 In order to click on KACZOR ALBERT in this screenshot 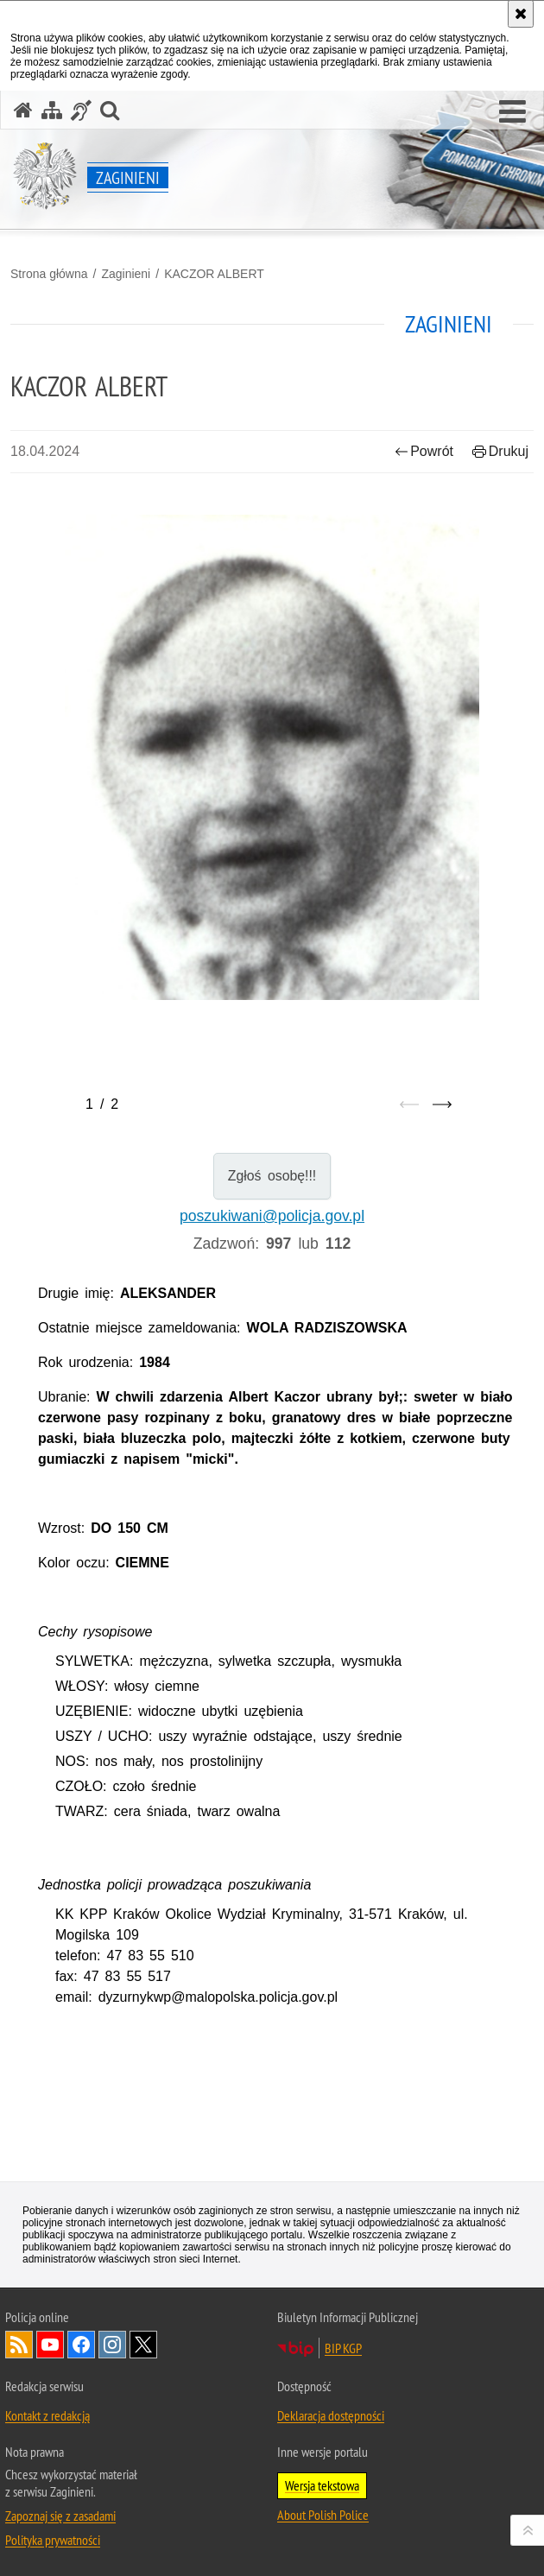, I will do `click(214, 274)`.